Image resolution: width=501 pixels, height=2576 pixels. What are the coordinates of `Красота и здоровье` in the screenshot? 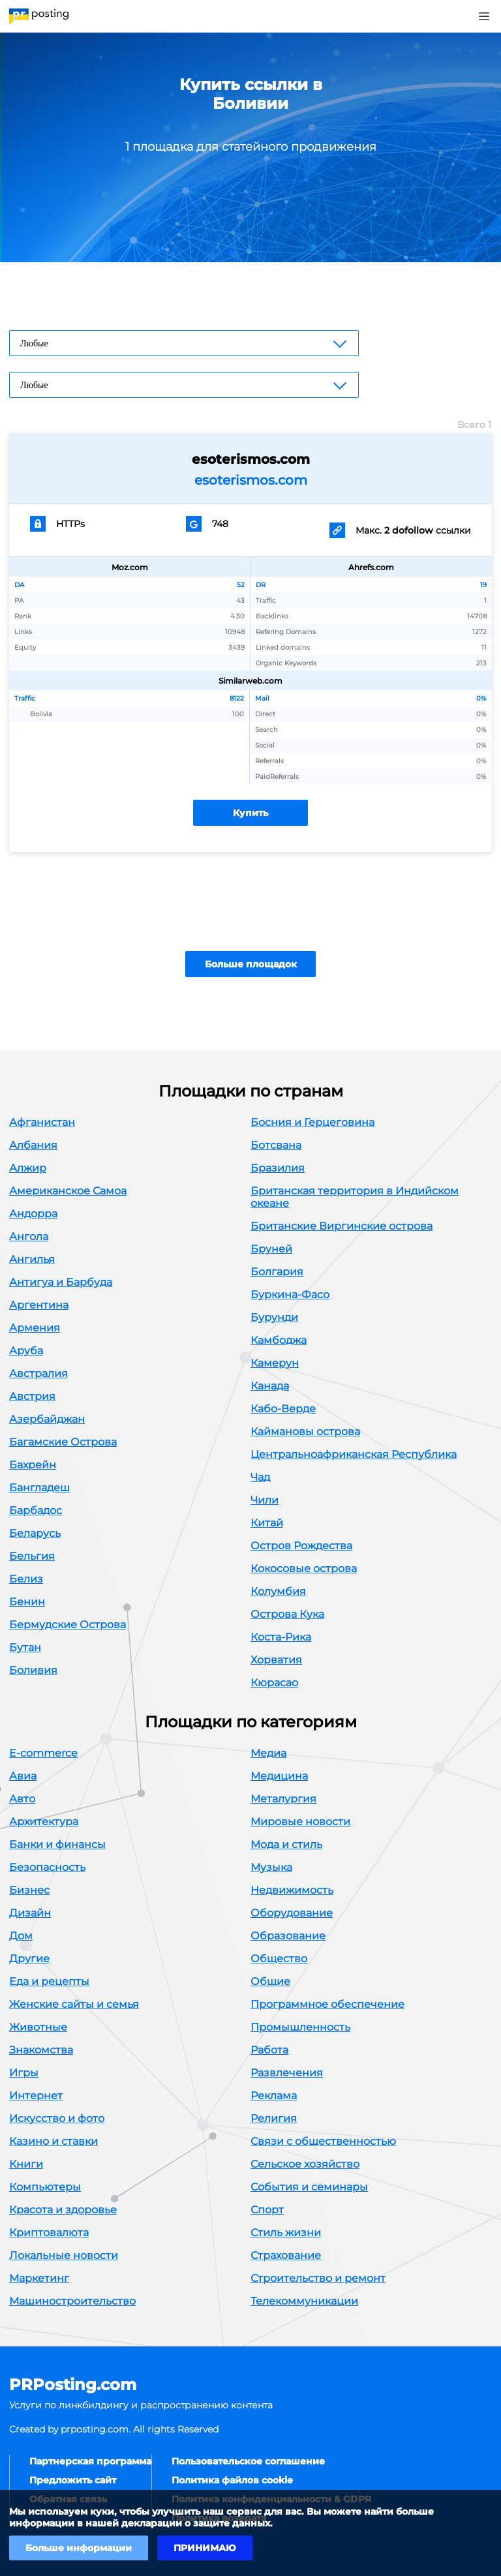 It's located at (63, 2210).